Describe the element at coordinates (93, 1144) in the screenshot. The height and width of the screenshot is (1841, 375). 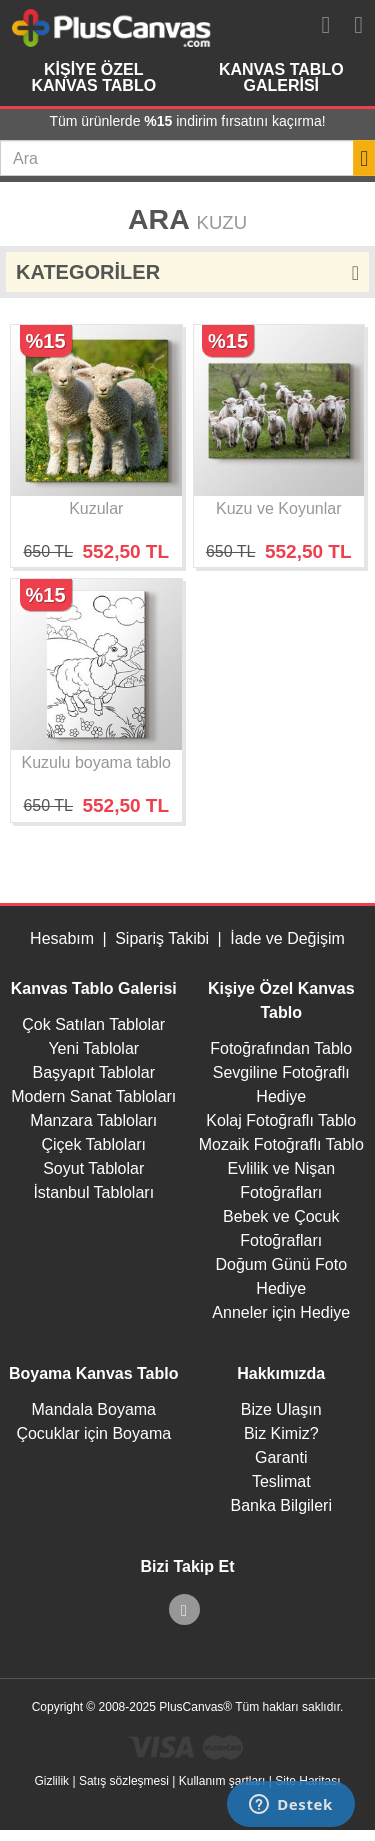
I see `Çiçek Tabloları` at that location.